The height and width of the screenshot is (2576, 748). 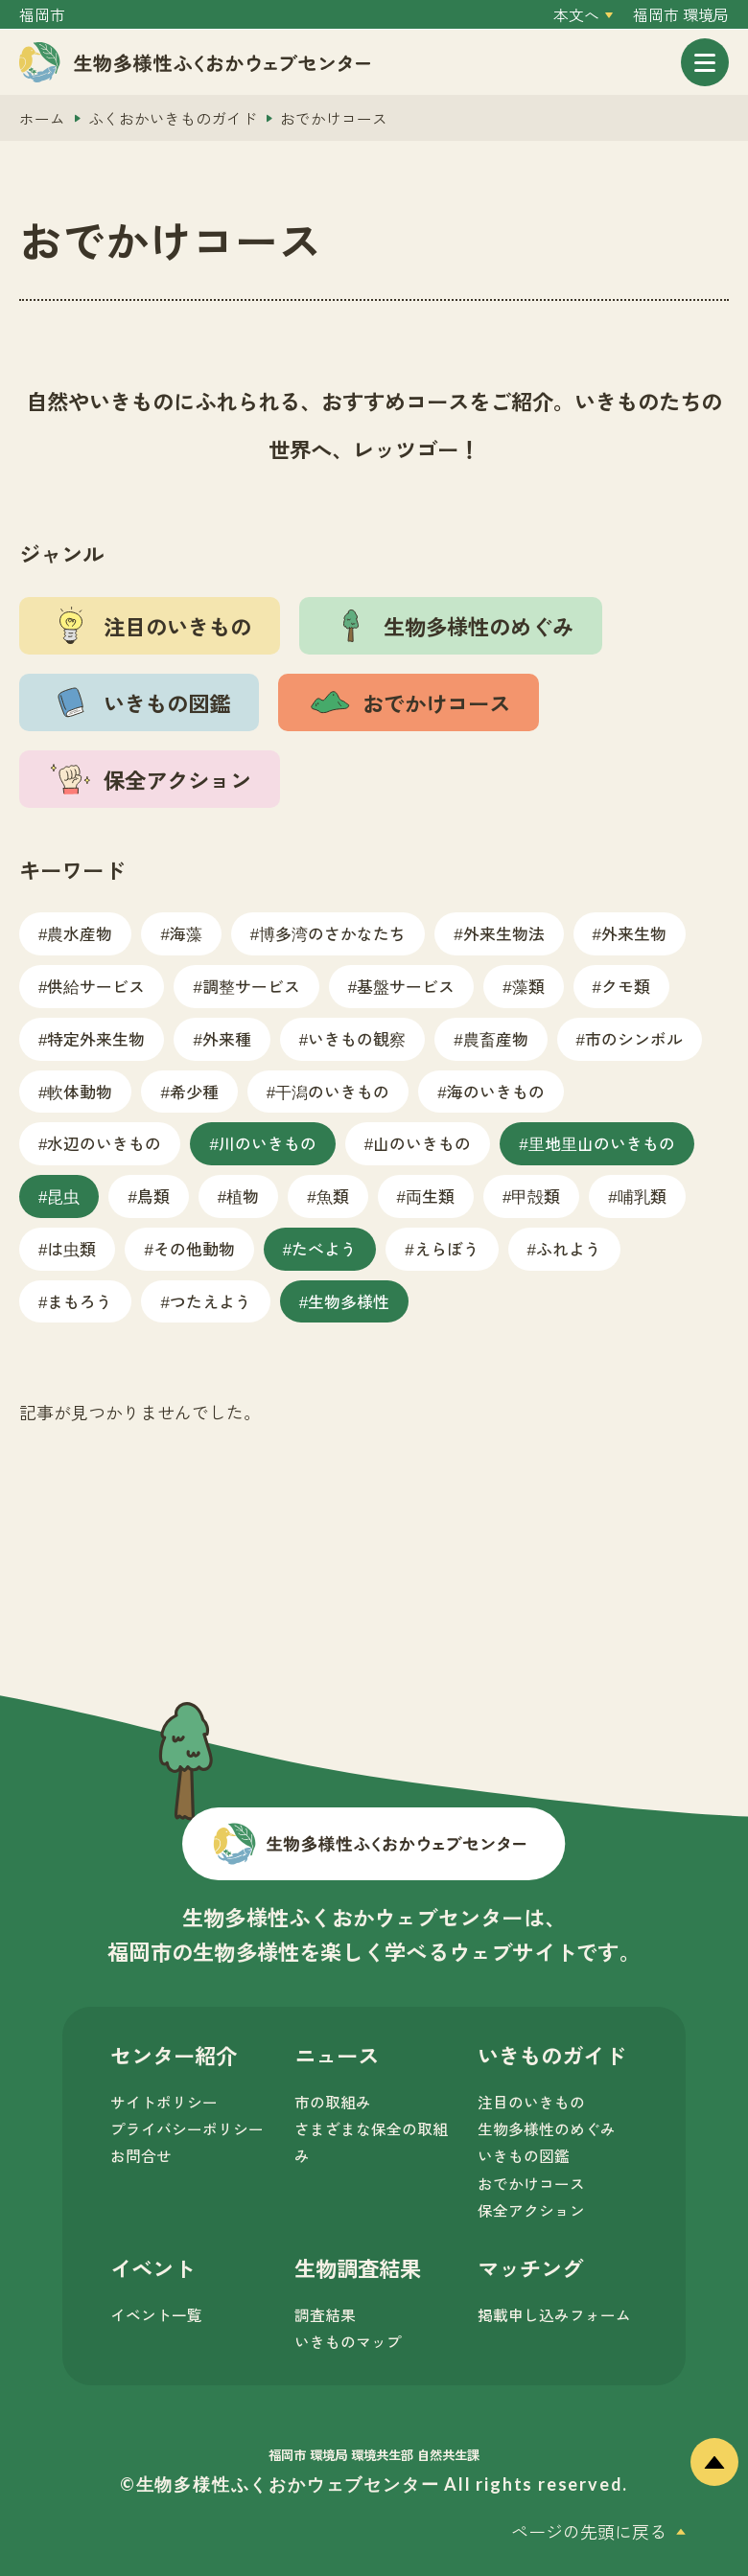 I want to click on 里地里山のいきもの, so click(x=601, y=1143).